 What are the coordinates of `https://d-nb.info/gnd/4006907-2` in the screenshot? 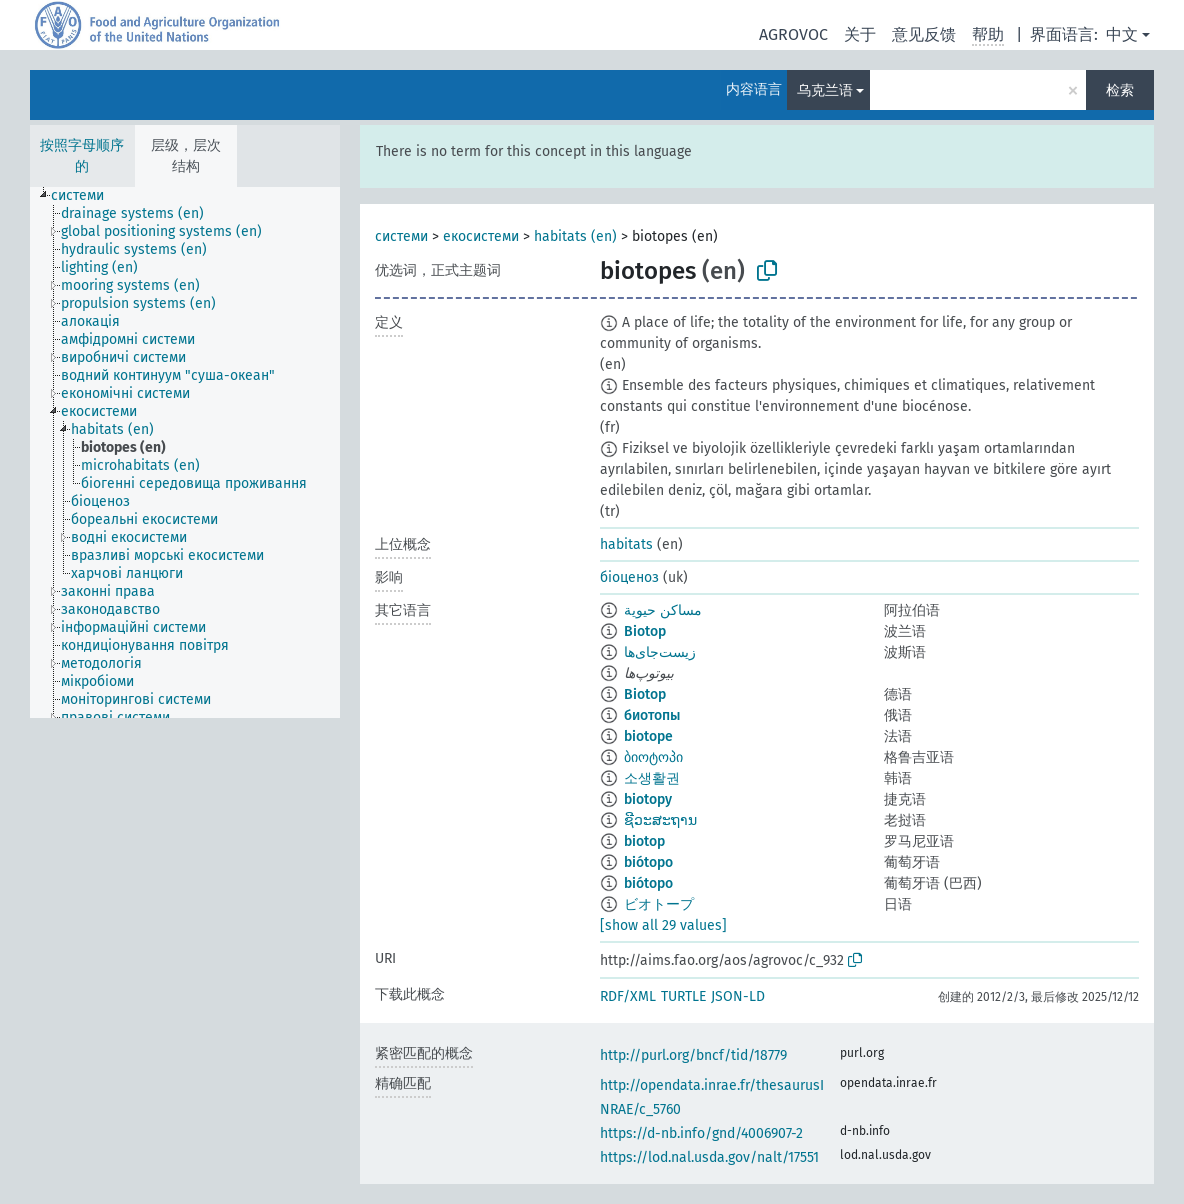 It's located at (701, 1133).